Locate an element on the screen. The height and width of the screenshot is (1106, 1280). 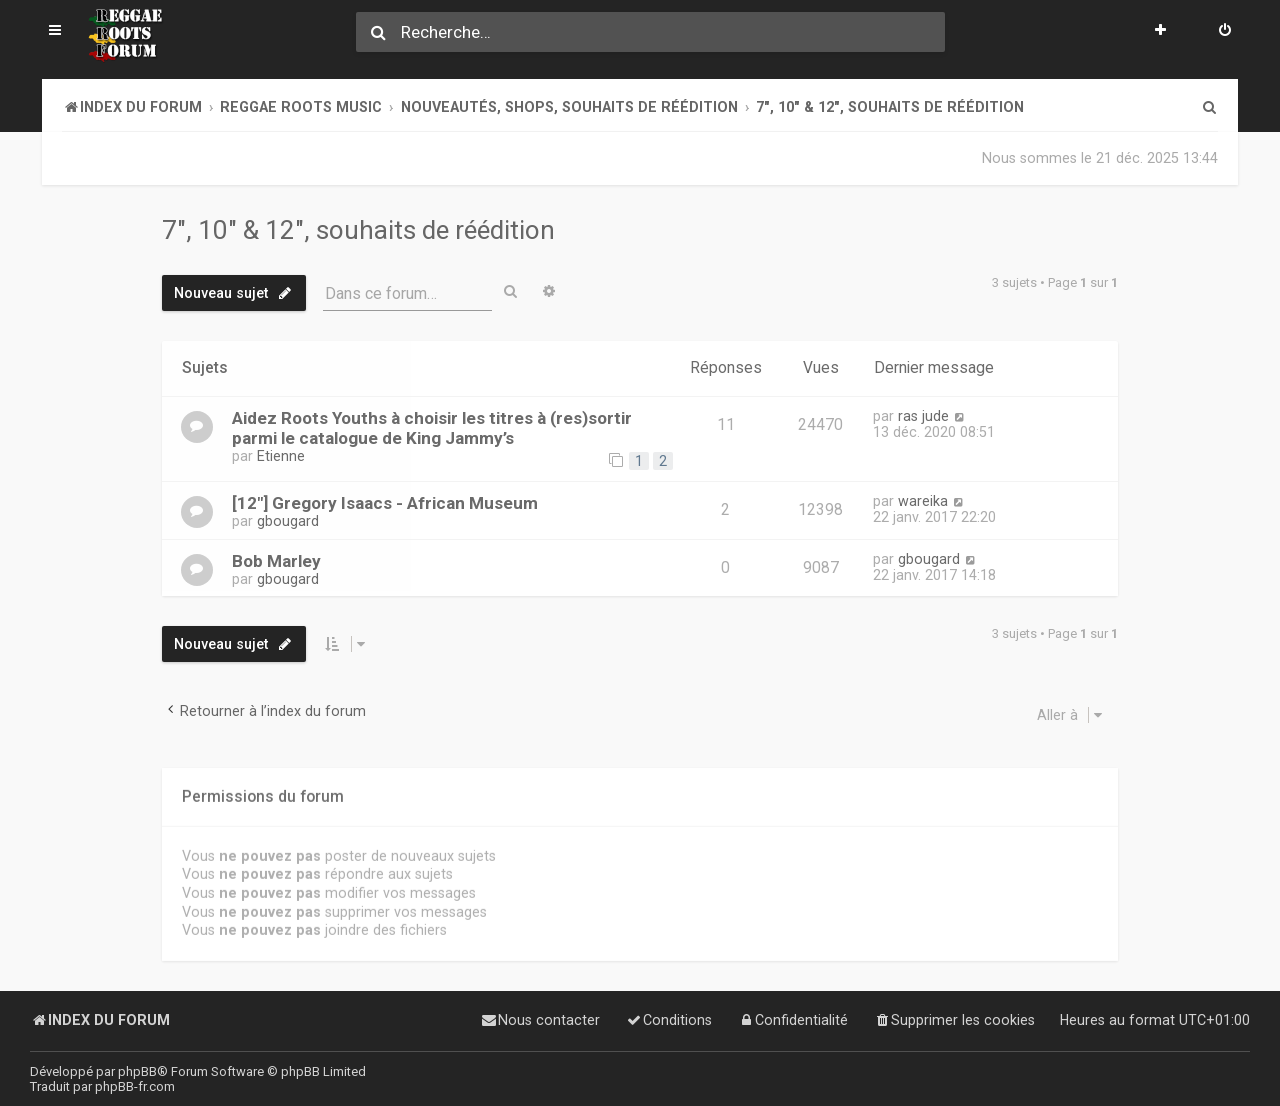
7", 10" & 12", souhaits de réédition is located at coordinates (358, 230).